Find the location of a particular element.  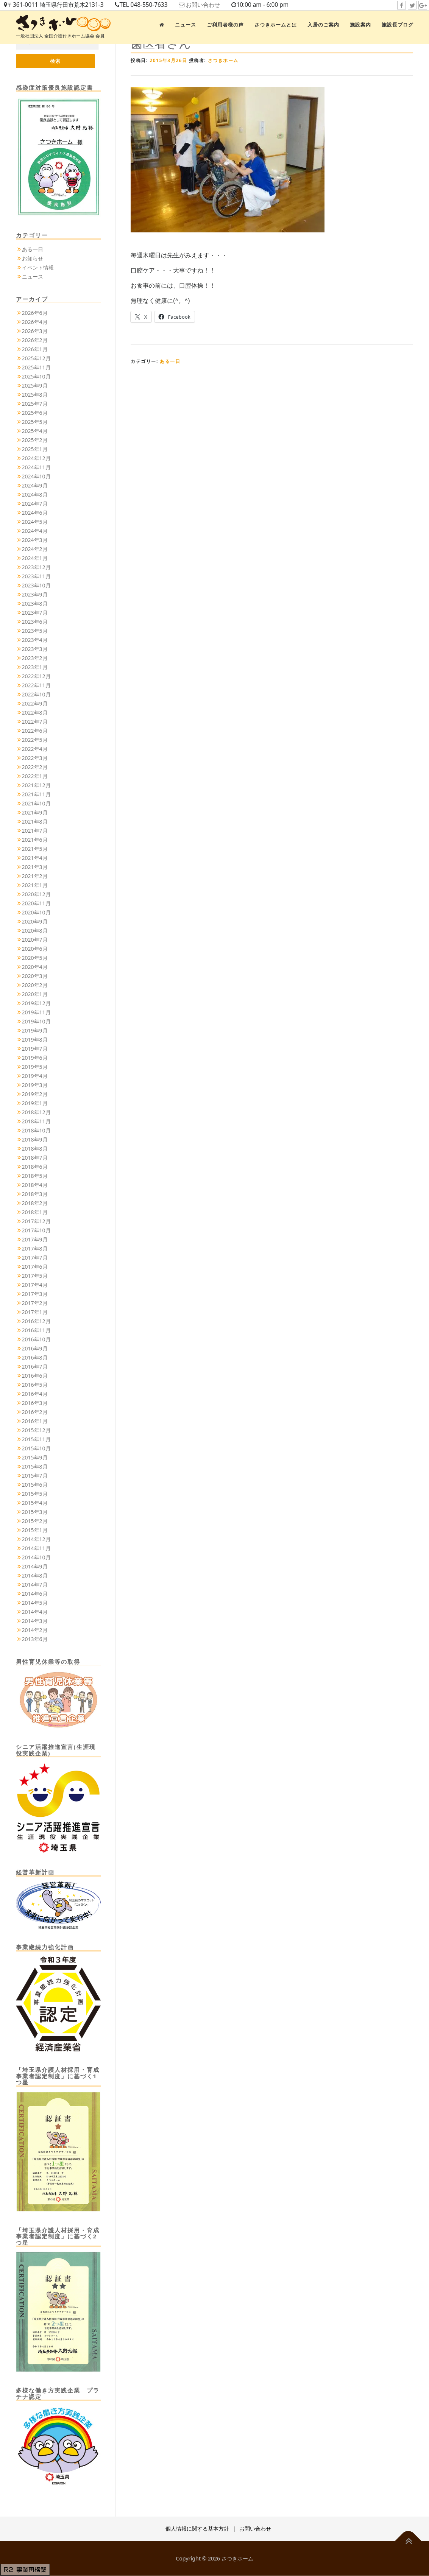

2023年8月 is located at coordinates (35, 603).